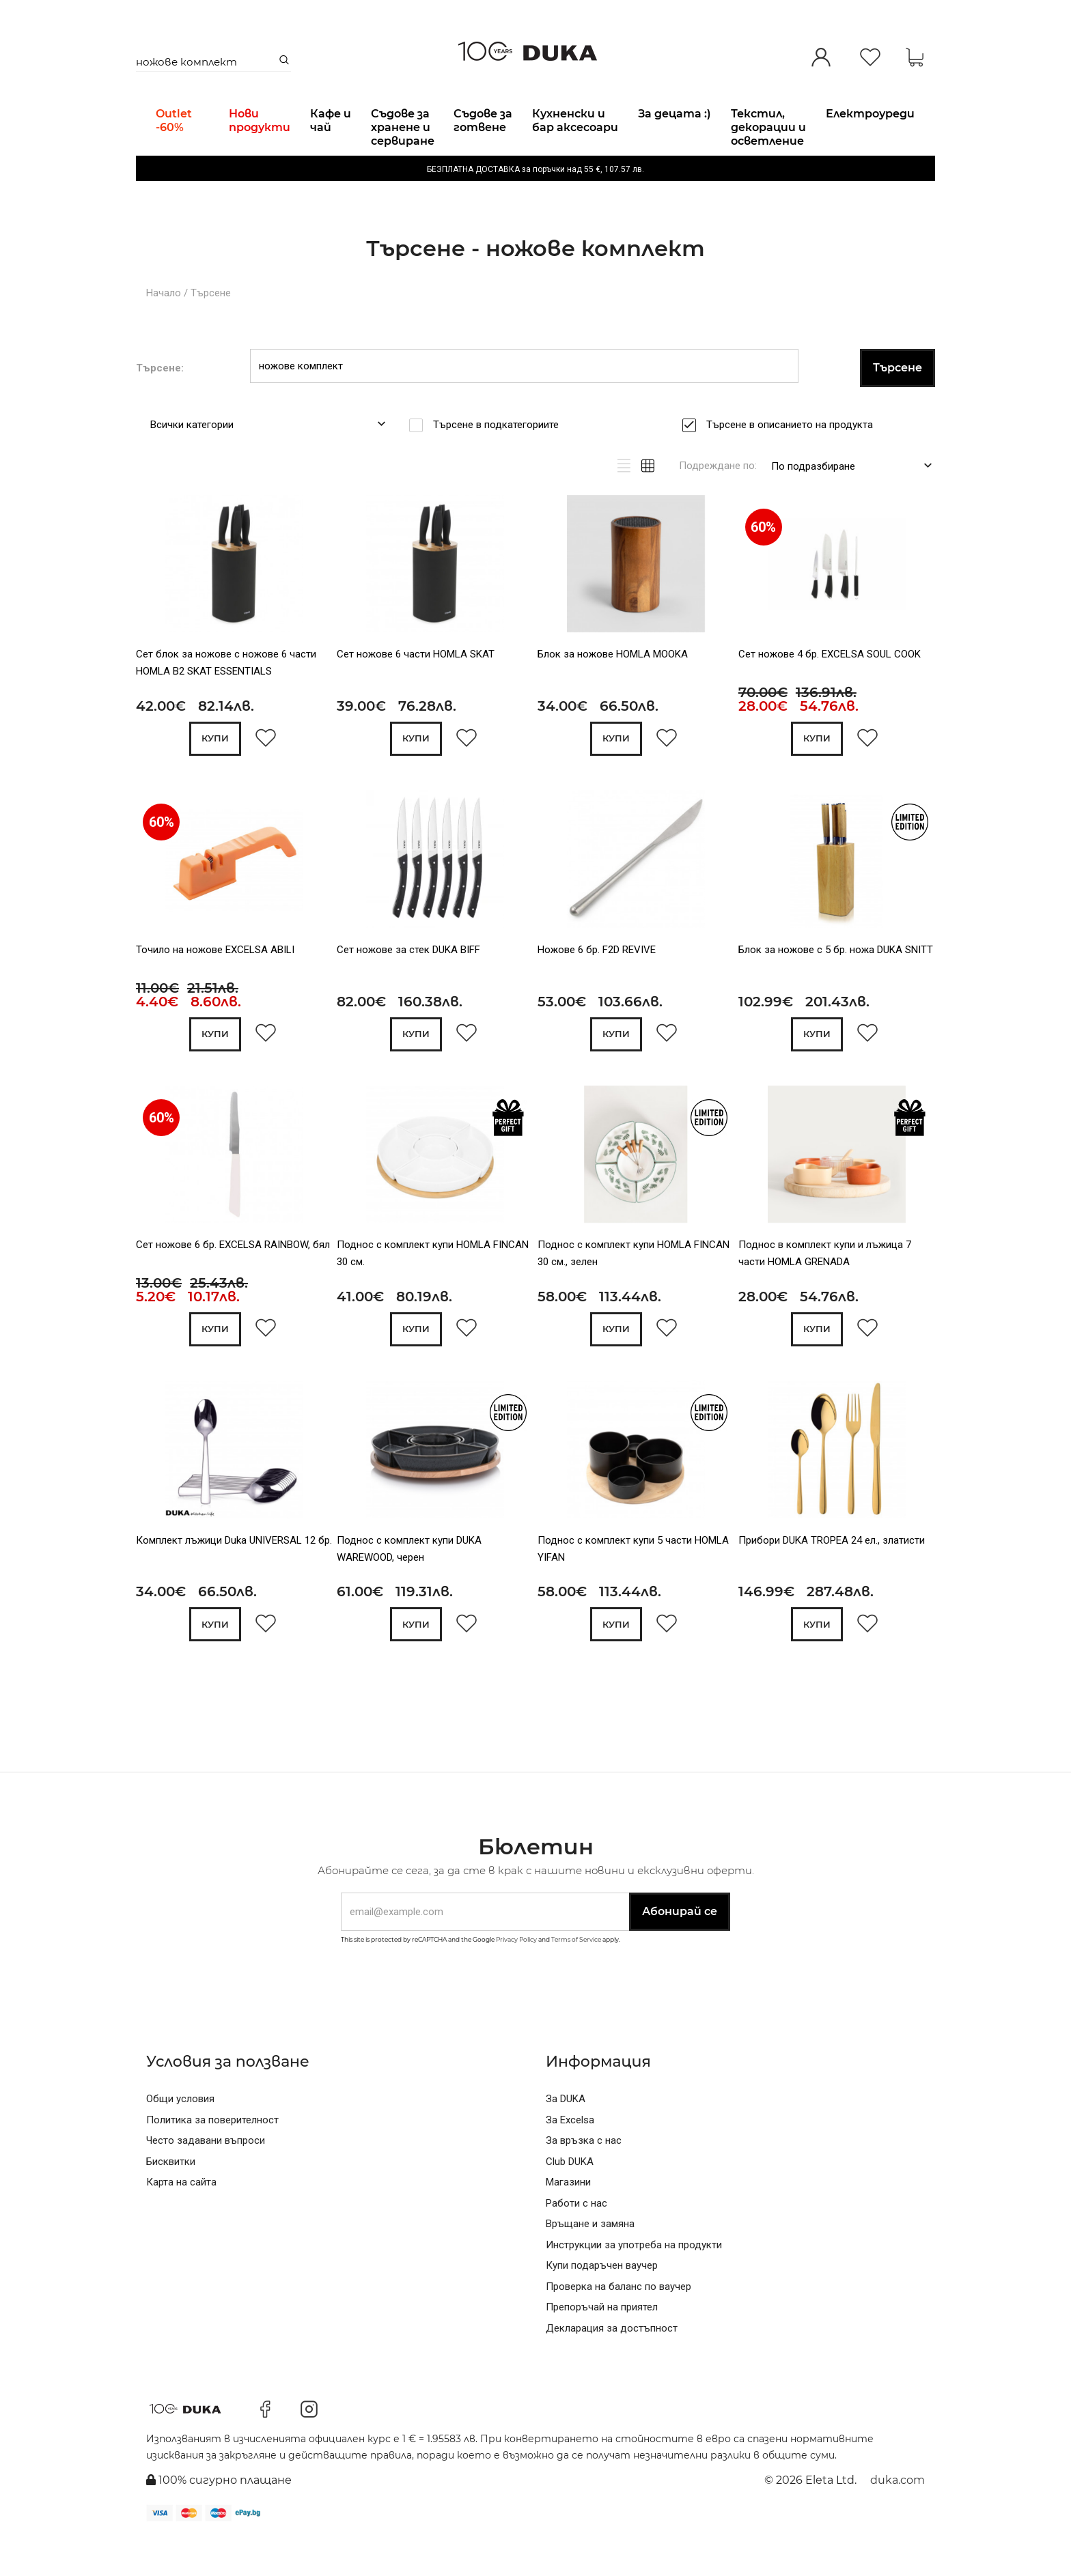 The image size is (1071, 2576). Describe the element at coordinates (634, 2282) in the screenshot. I see `Инструкции за употреба на продукти` at that location.